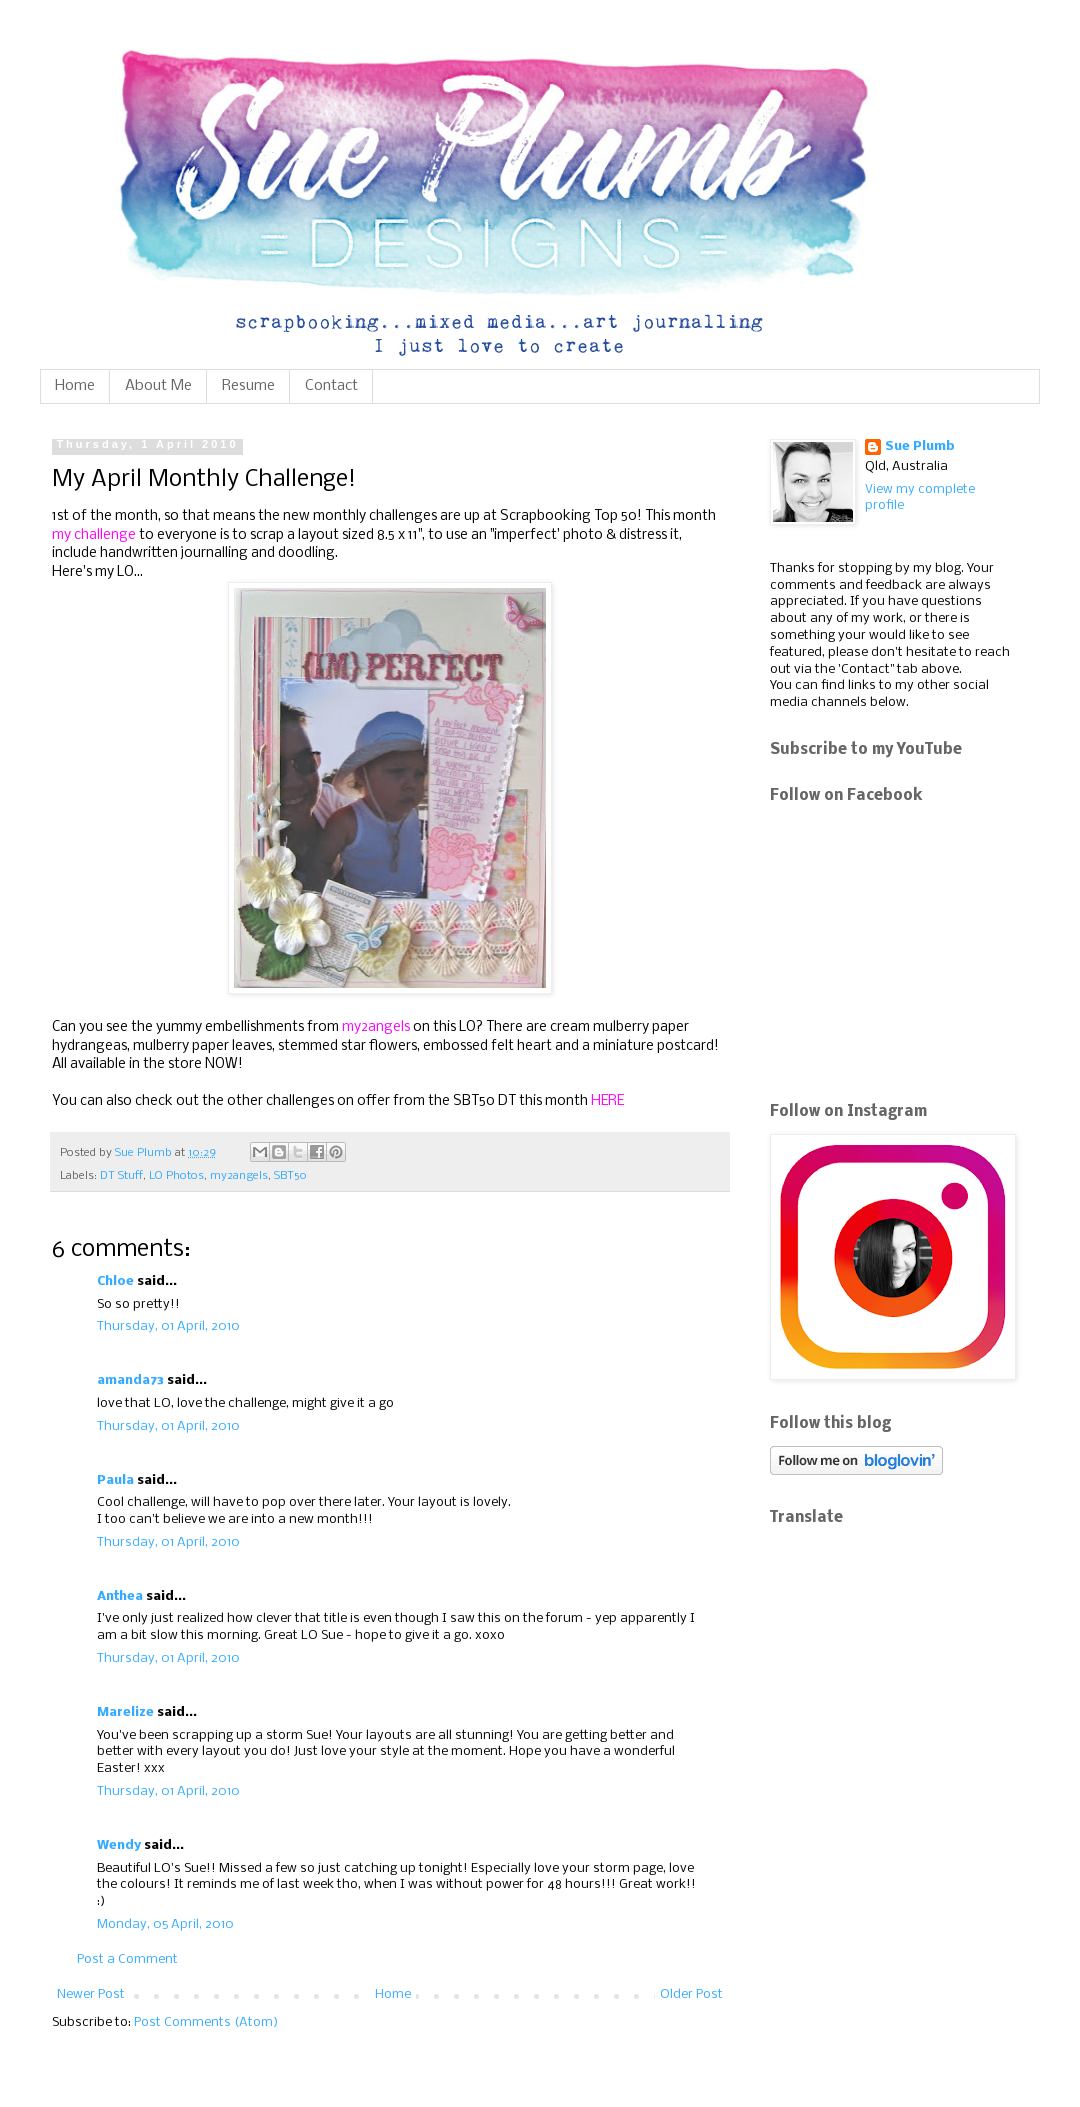 This screenshot has height=2107, width=1080. I want to click on Home, so click(75, 386).